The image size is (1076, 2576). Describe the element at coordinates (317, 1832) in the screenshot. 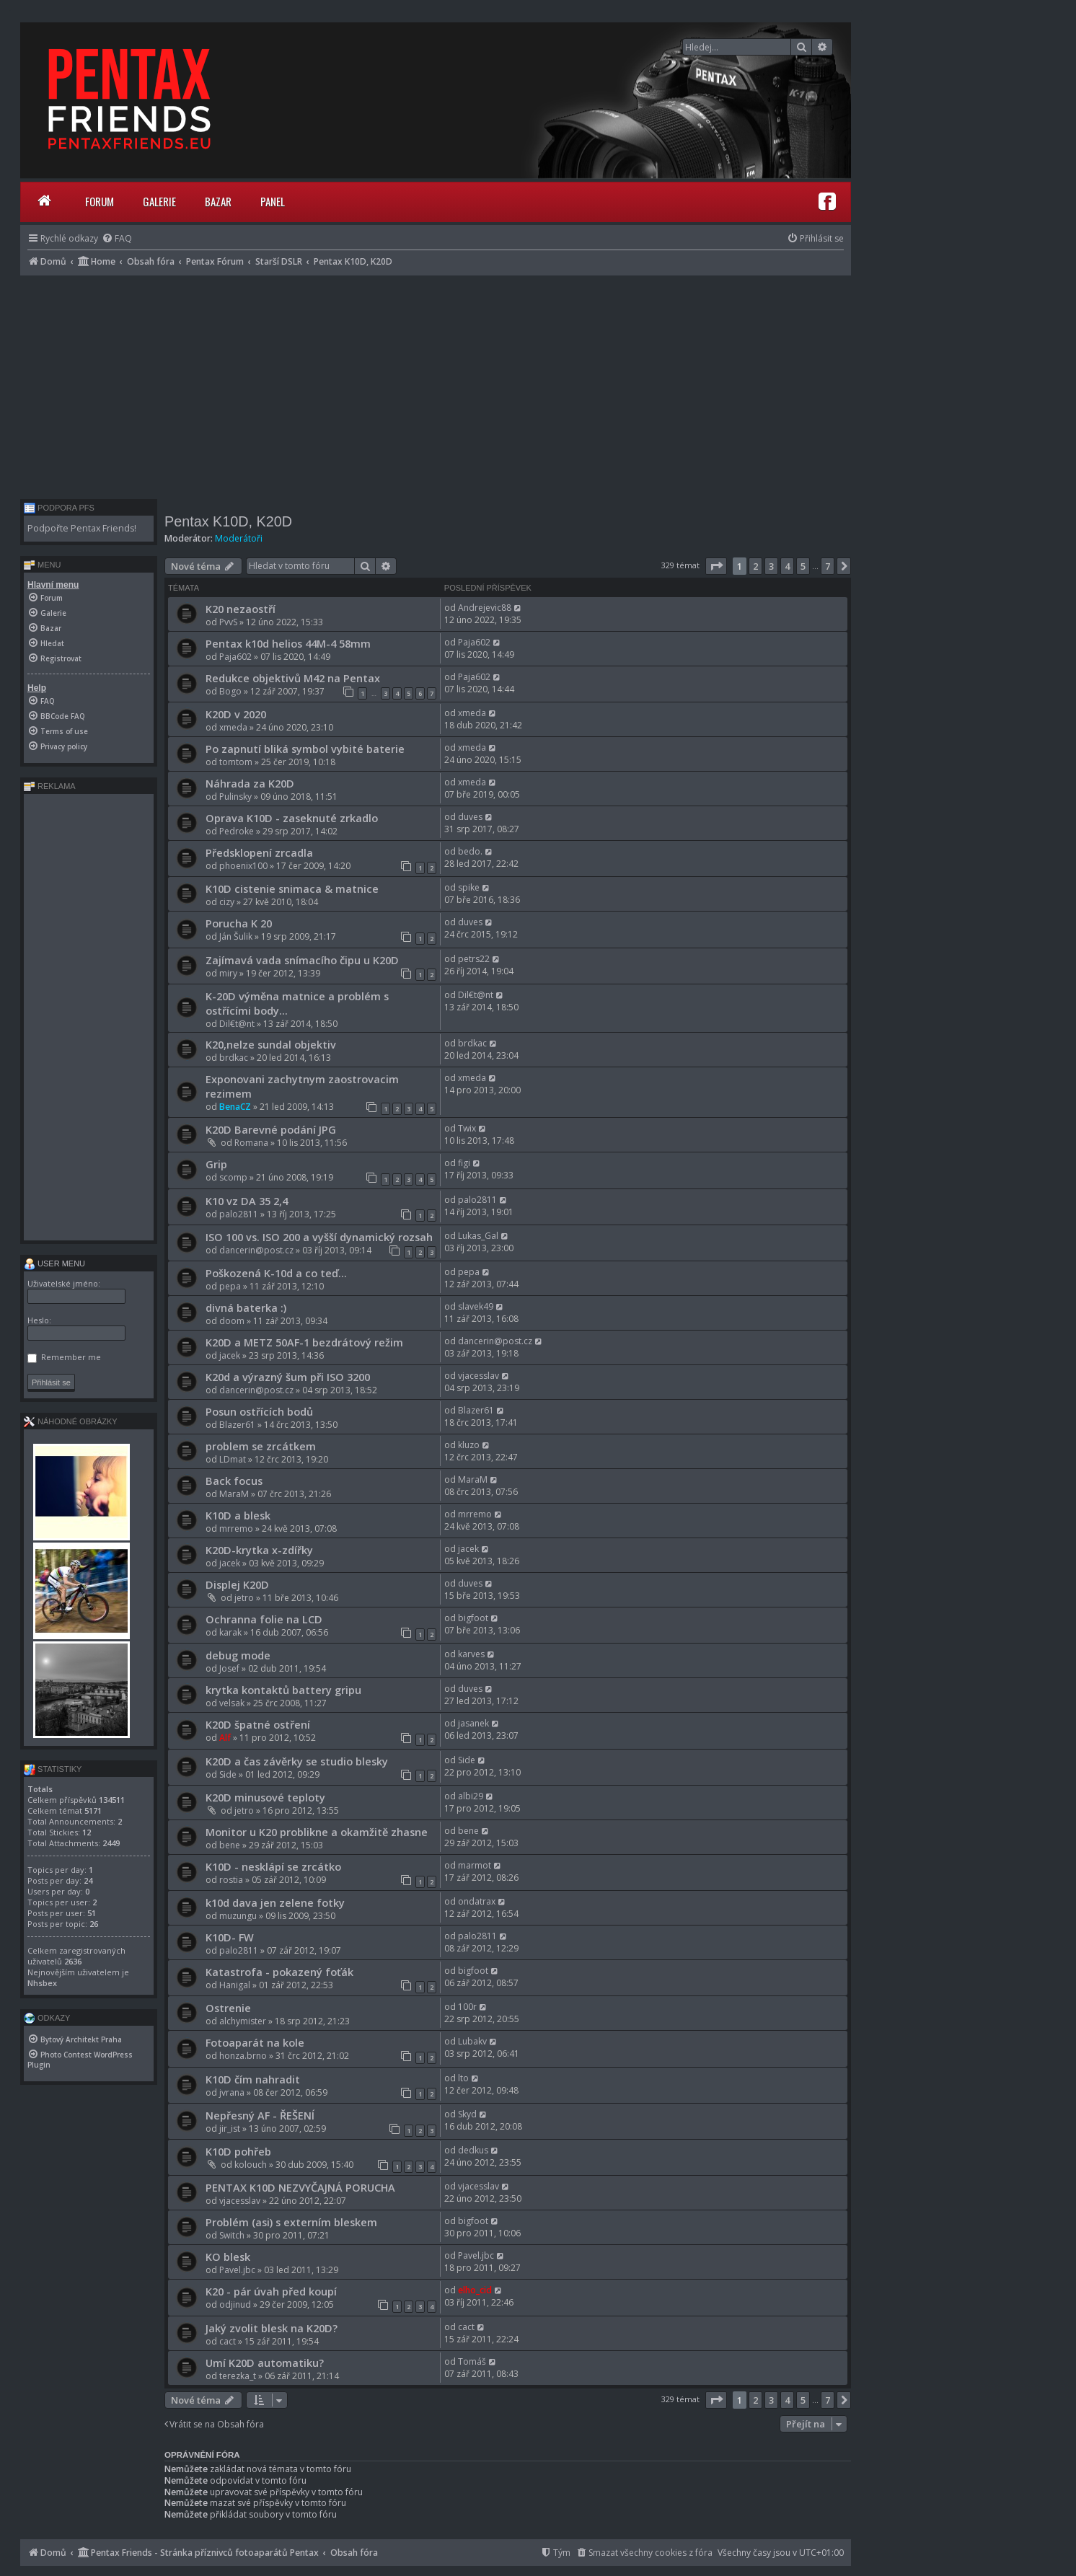

I see `Monitor u K20 problikne a okamžitě zhasne` at that location.